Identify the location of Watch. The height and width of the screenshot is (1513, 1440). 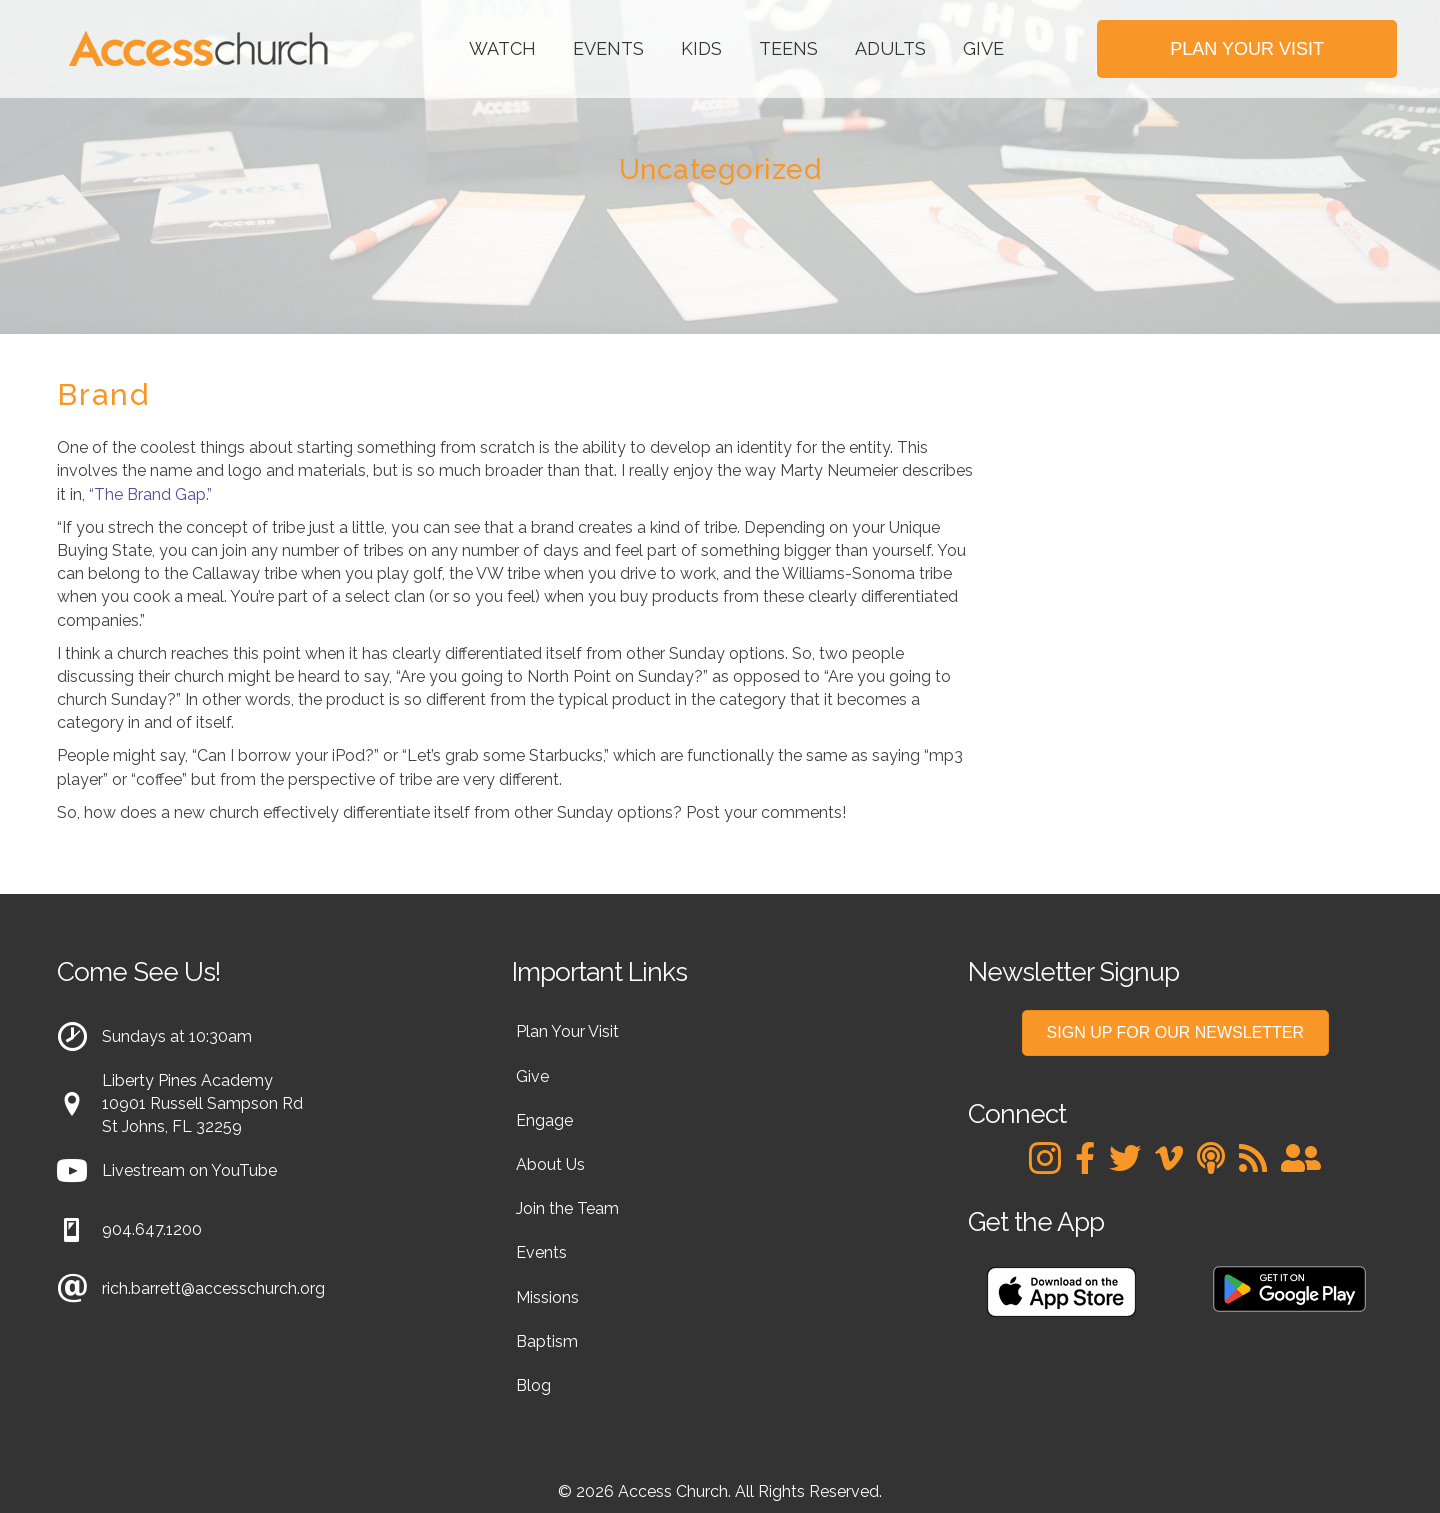
(502, 48).